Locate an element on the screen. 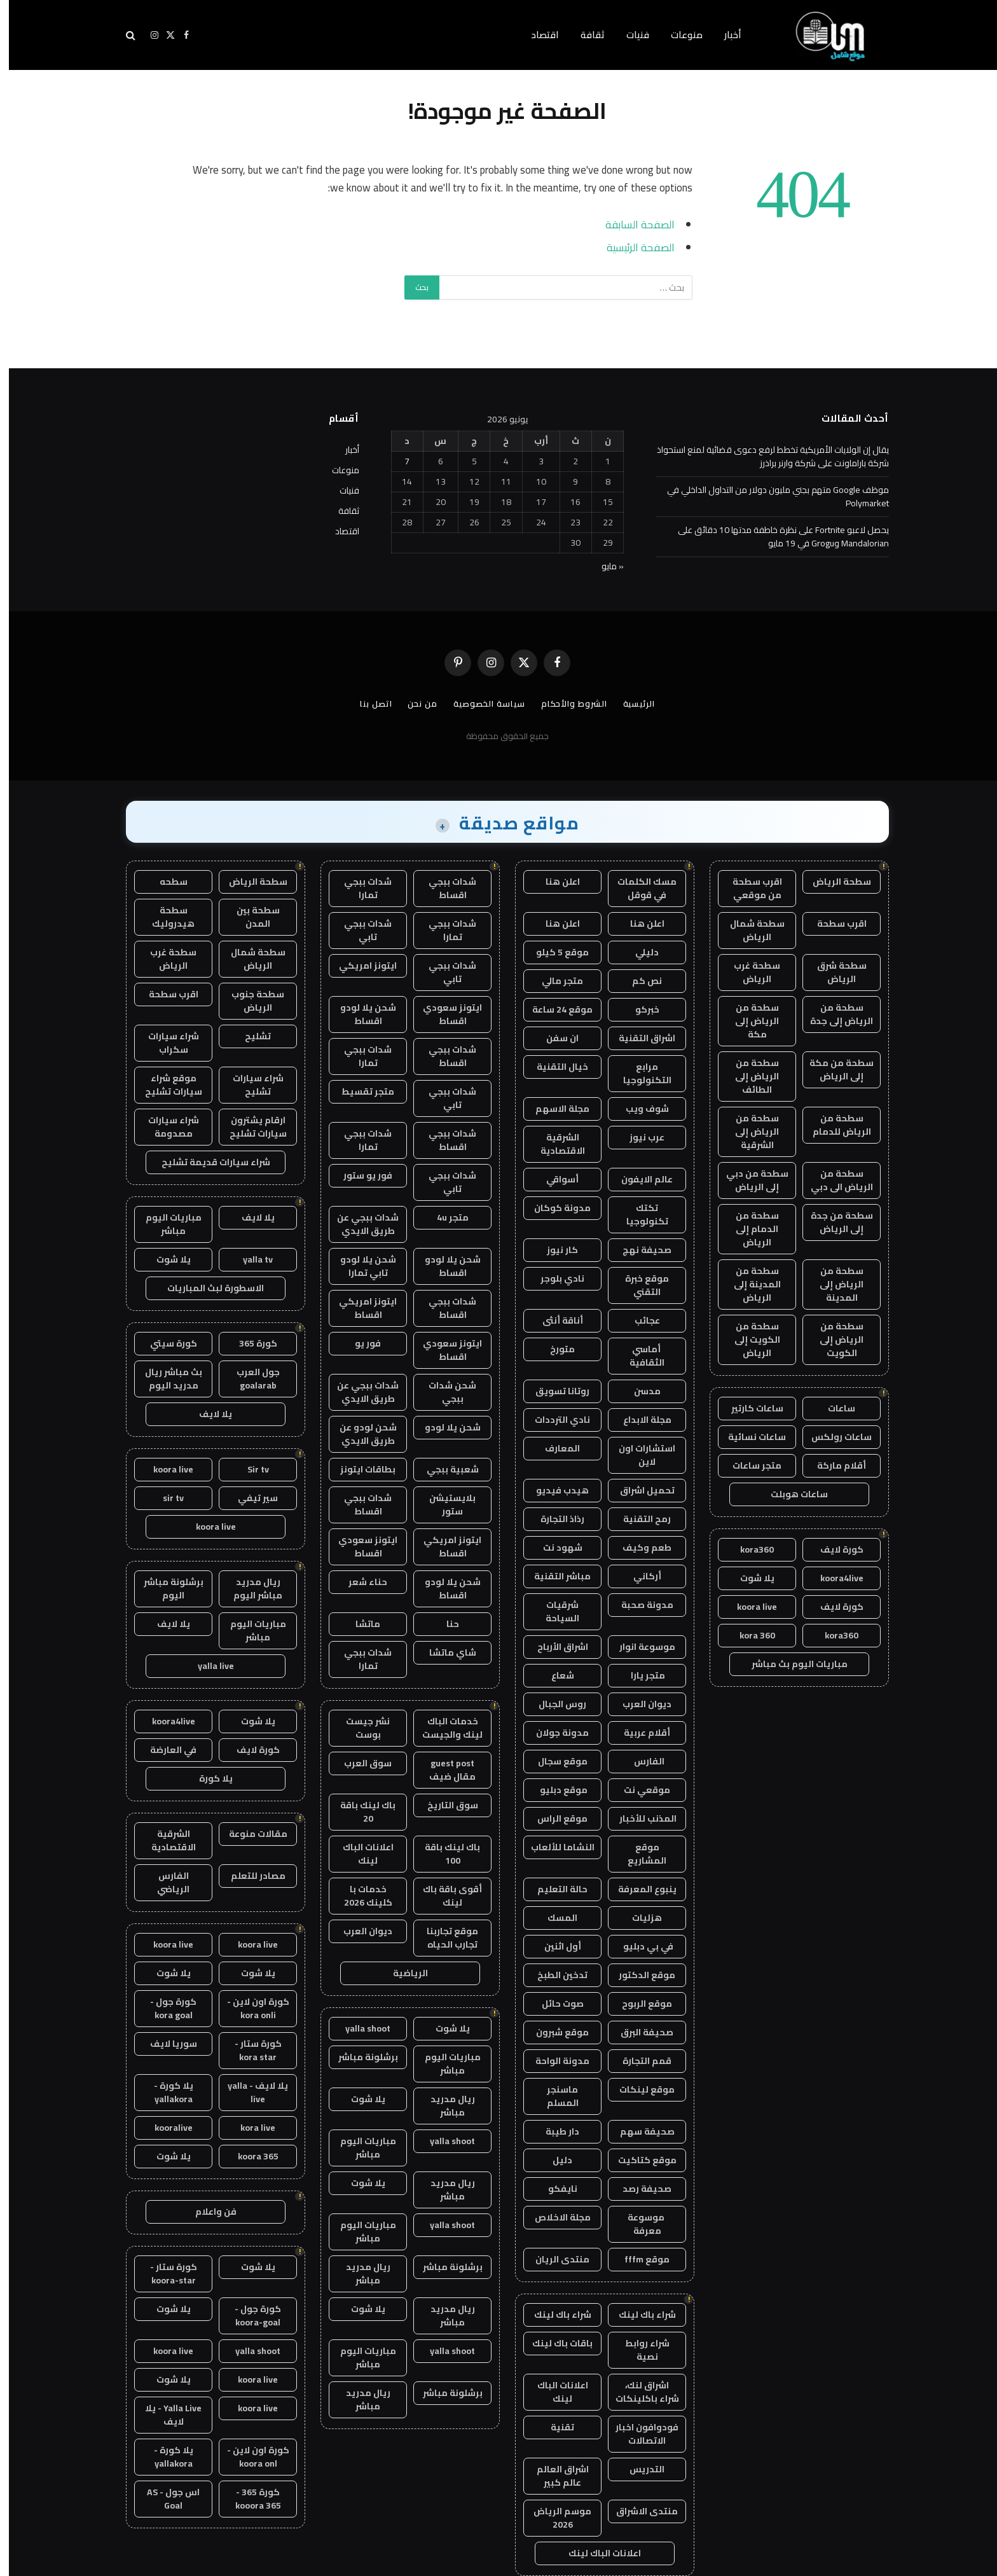 Image resolution: width=997 pixels, height=2576 pixels. الصفحة الرئيسية is located at coordinates (632, 247).